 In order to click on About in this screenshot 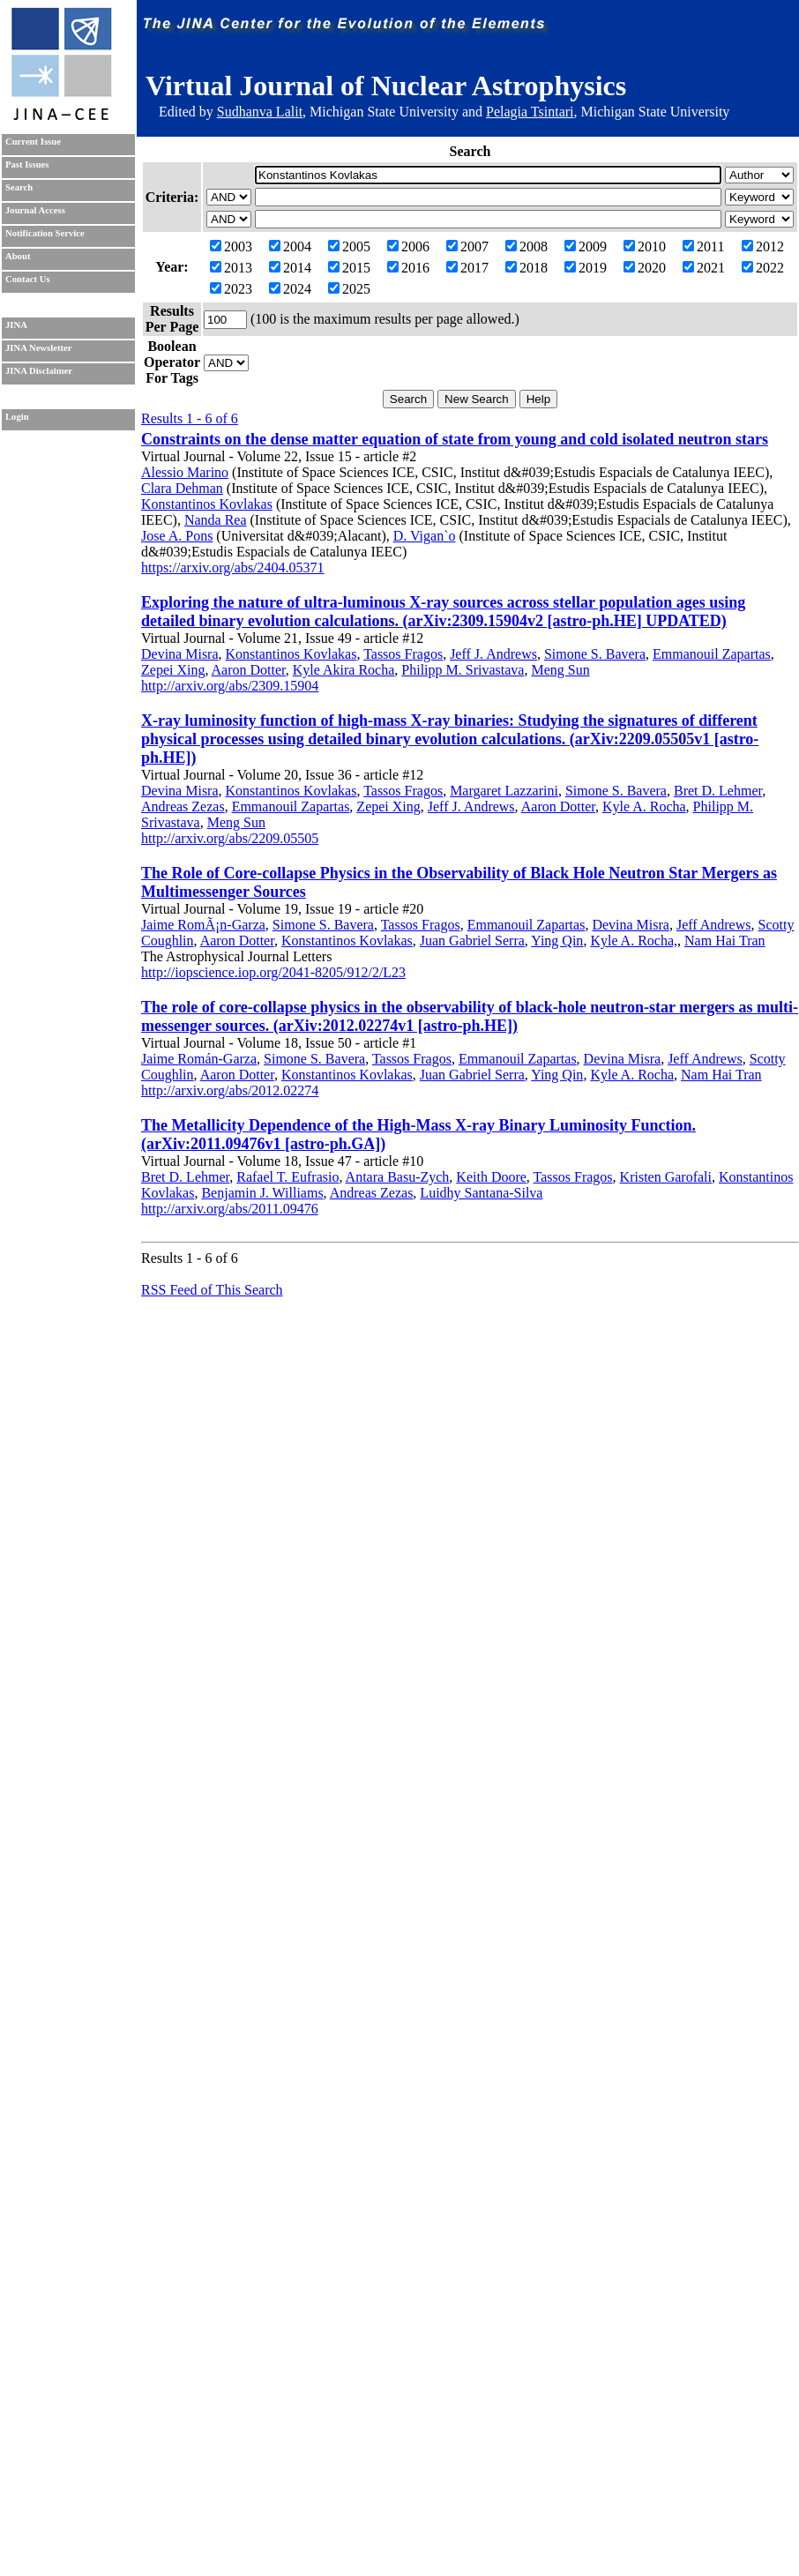, I will do `click(17, 256)`.